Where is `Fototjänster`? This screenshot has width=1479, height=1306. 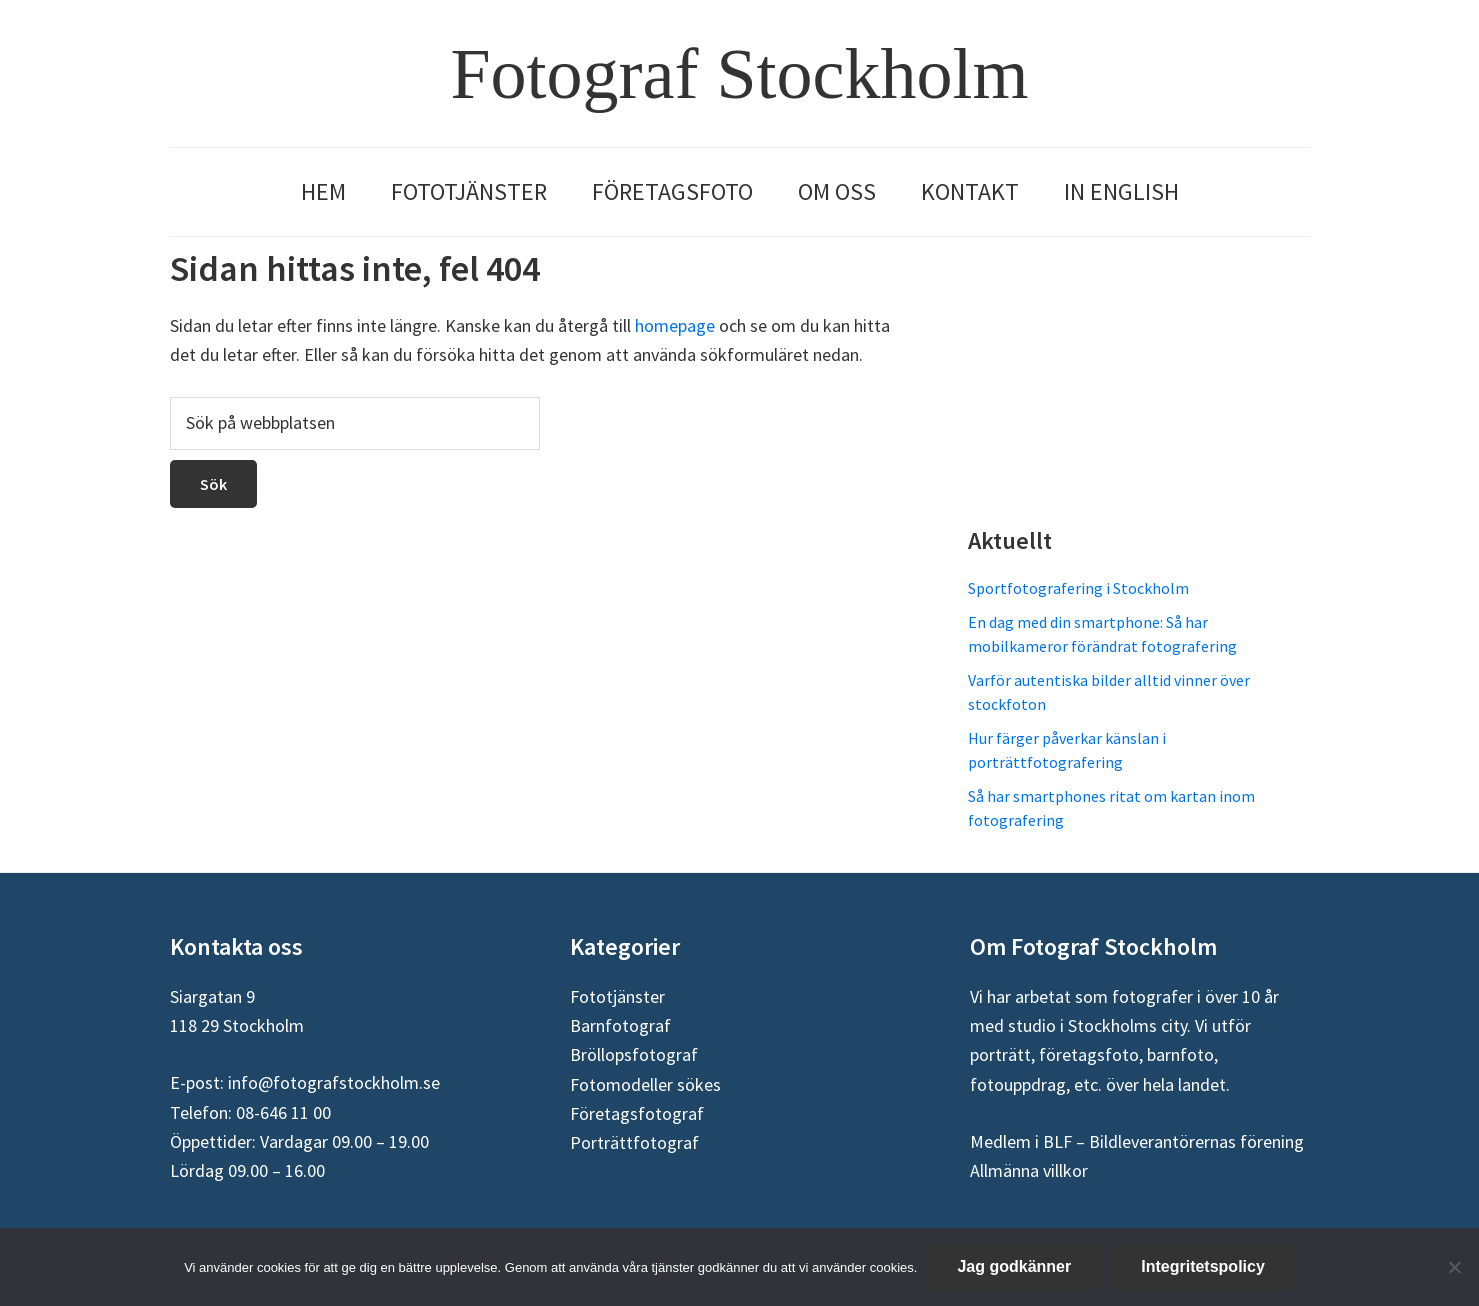 Fototjänster is located at coordinates (617, 996).